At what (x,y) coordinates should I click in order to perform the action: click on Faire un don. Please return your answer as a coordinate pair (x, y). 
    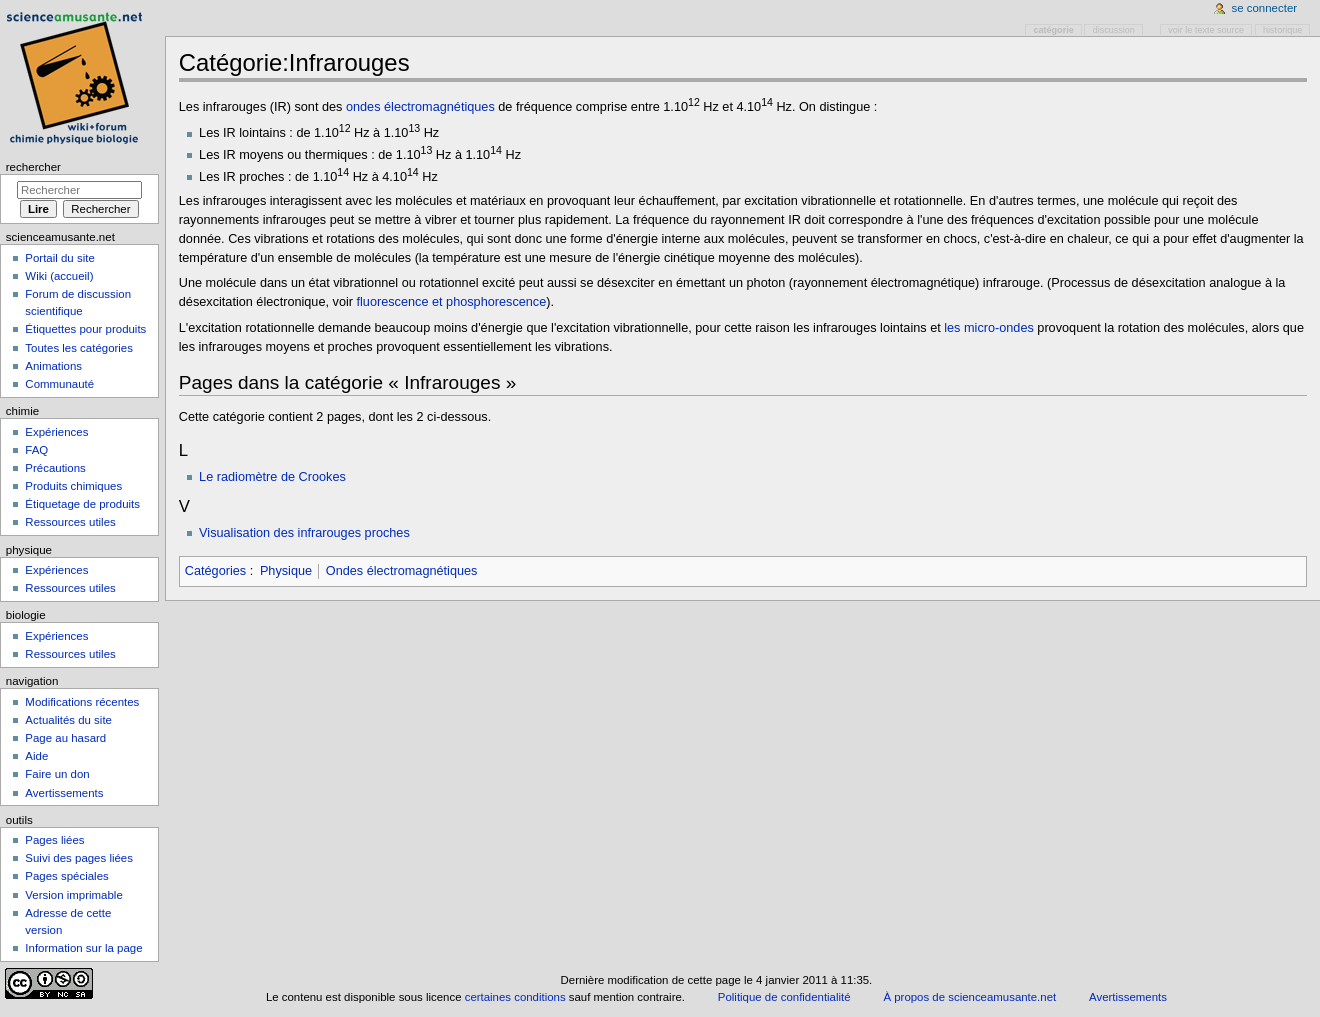
    Looking at the image, I should click on (57, 774).